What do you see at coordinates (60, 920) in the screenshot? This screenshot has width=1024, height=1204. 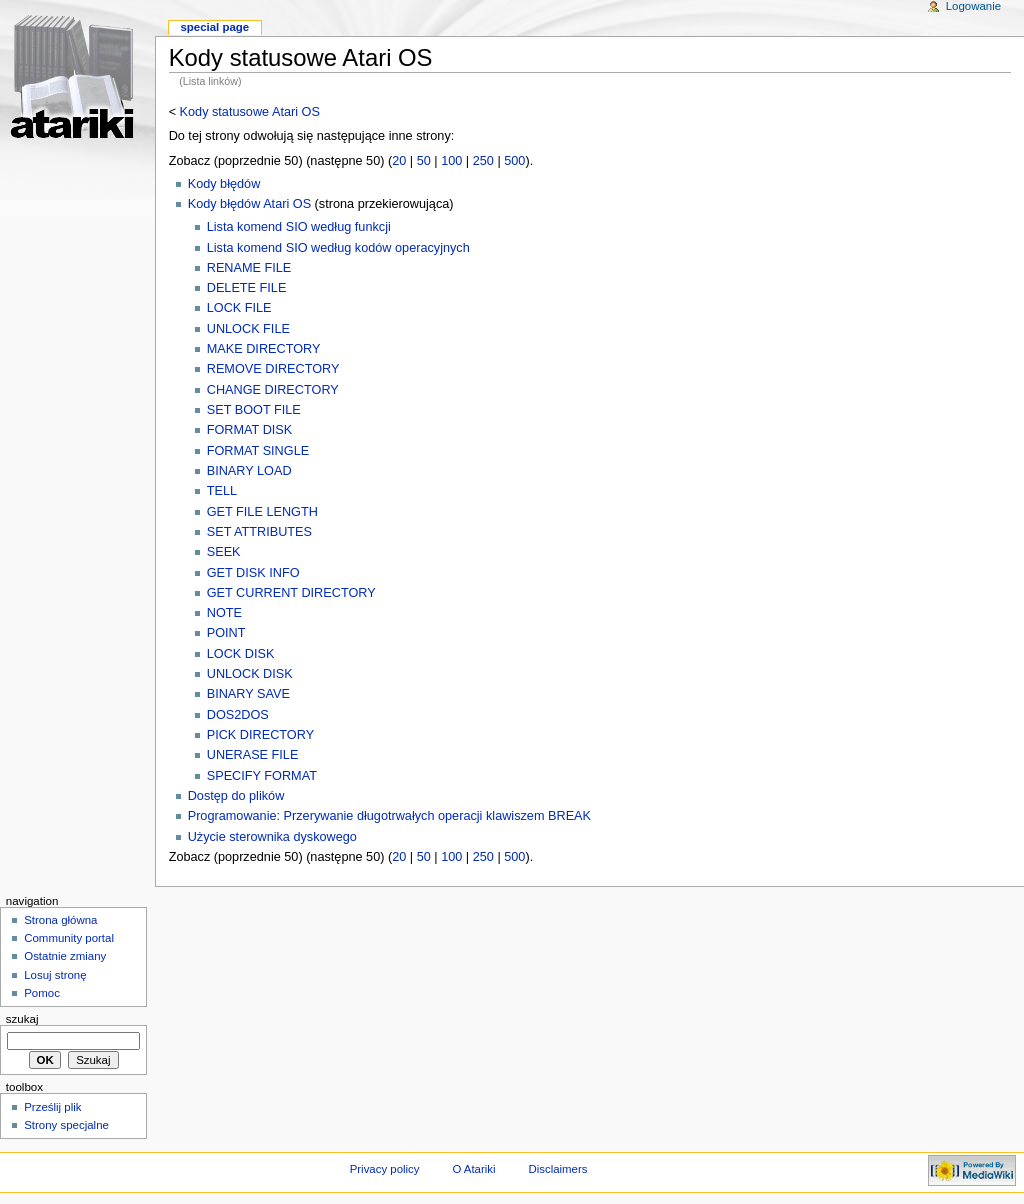 I see `Strona główna` at bounding box center [60, 920].